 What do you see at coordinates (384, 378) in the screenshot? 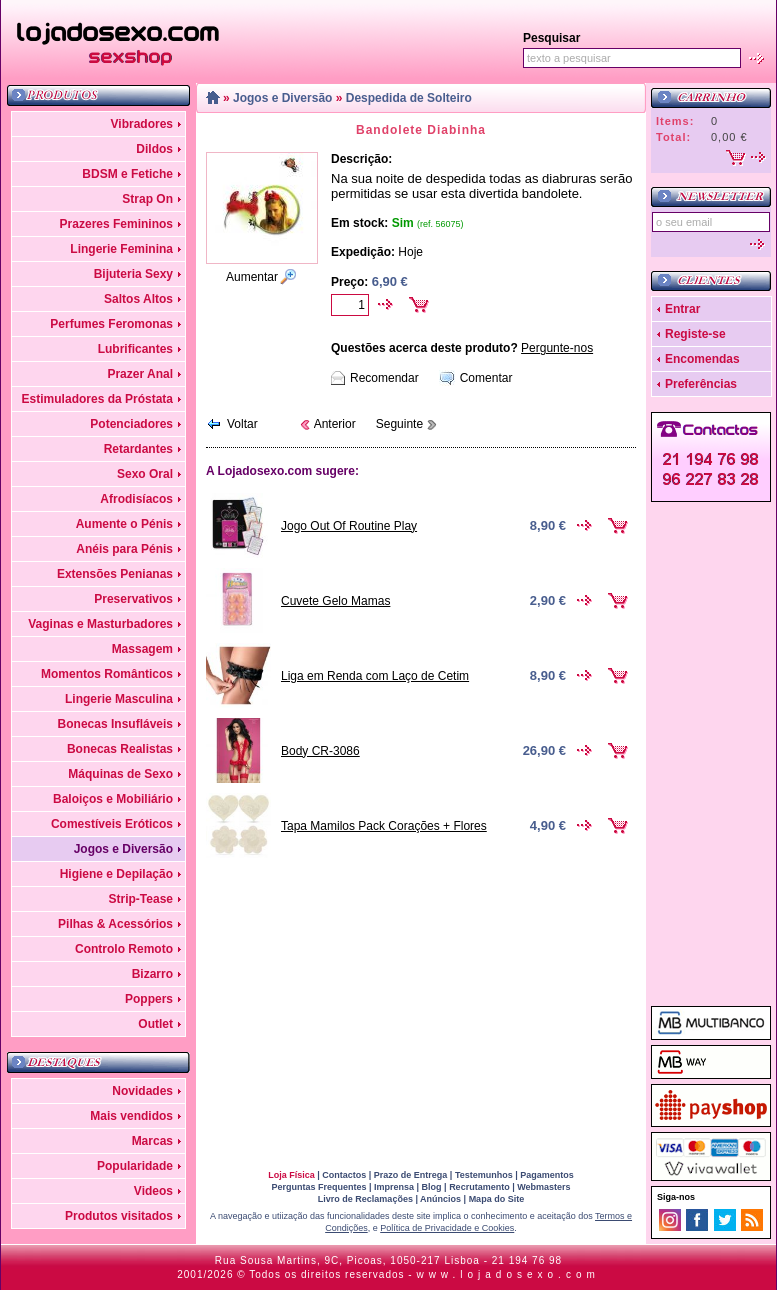
I see `Recomendar` at bounding box center [384, 378].